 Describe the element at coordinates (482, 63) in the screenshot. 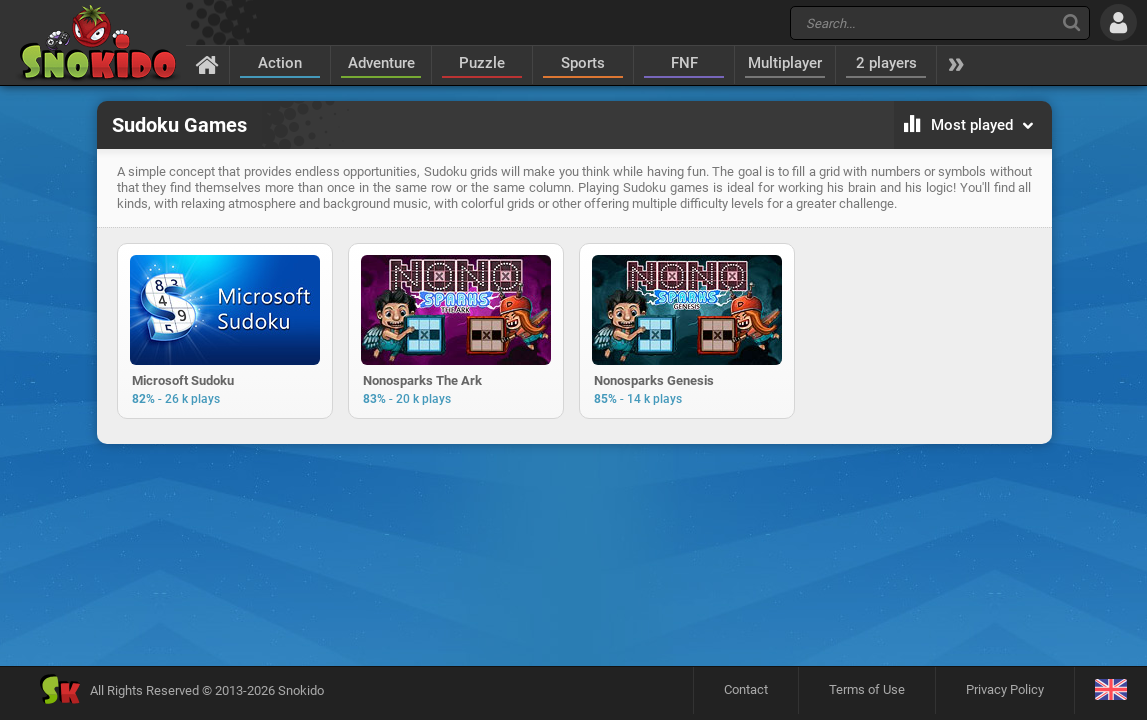

I see `Puzzle` at that location.